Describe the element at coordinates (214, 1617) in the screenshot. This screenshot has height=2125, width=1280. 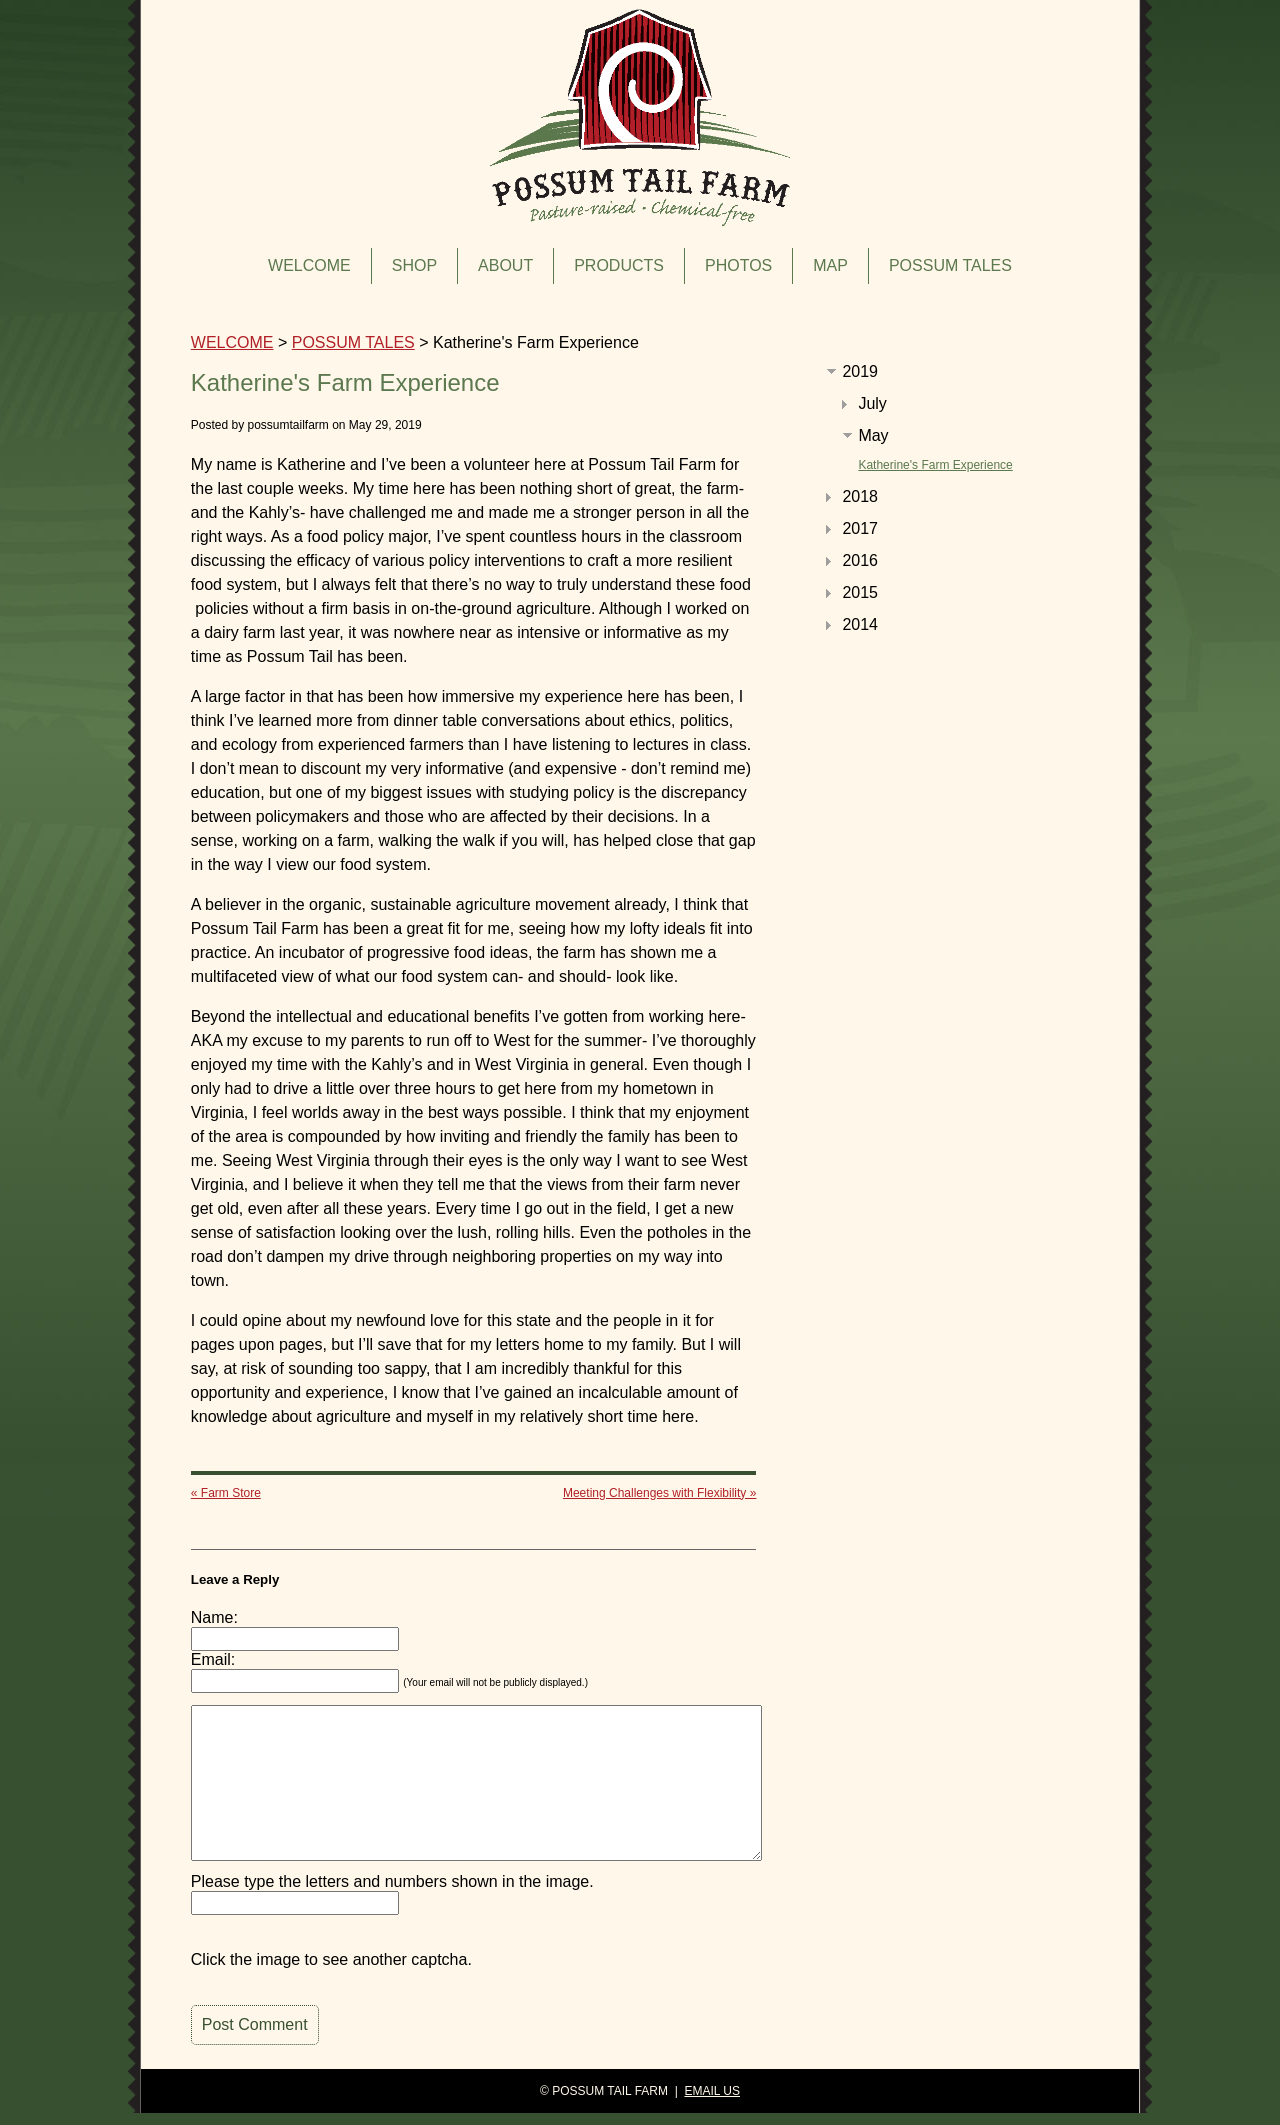
I see `Name:` at that location.